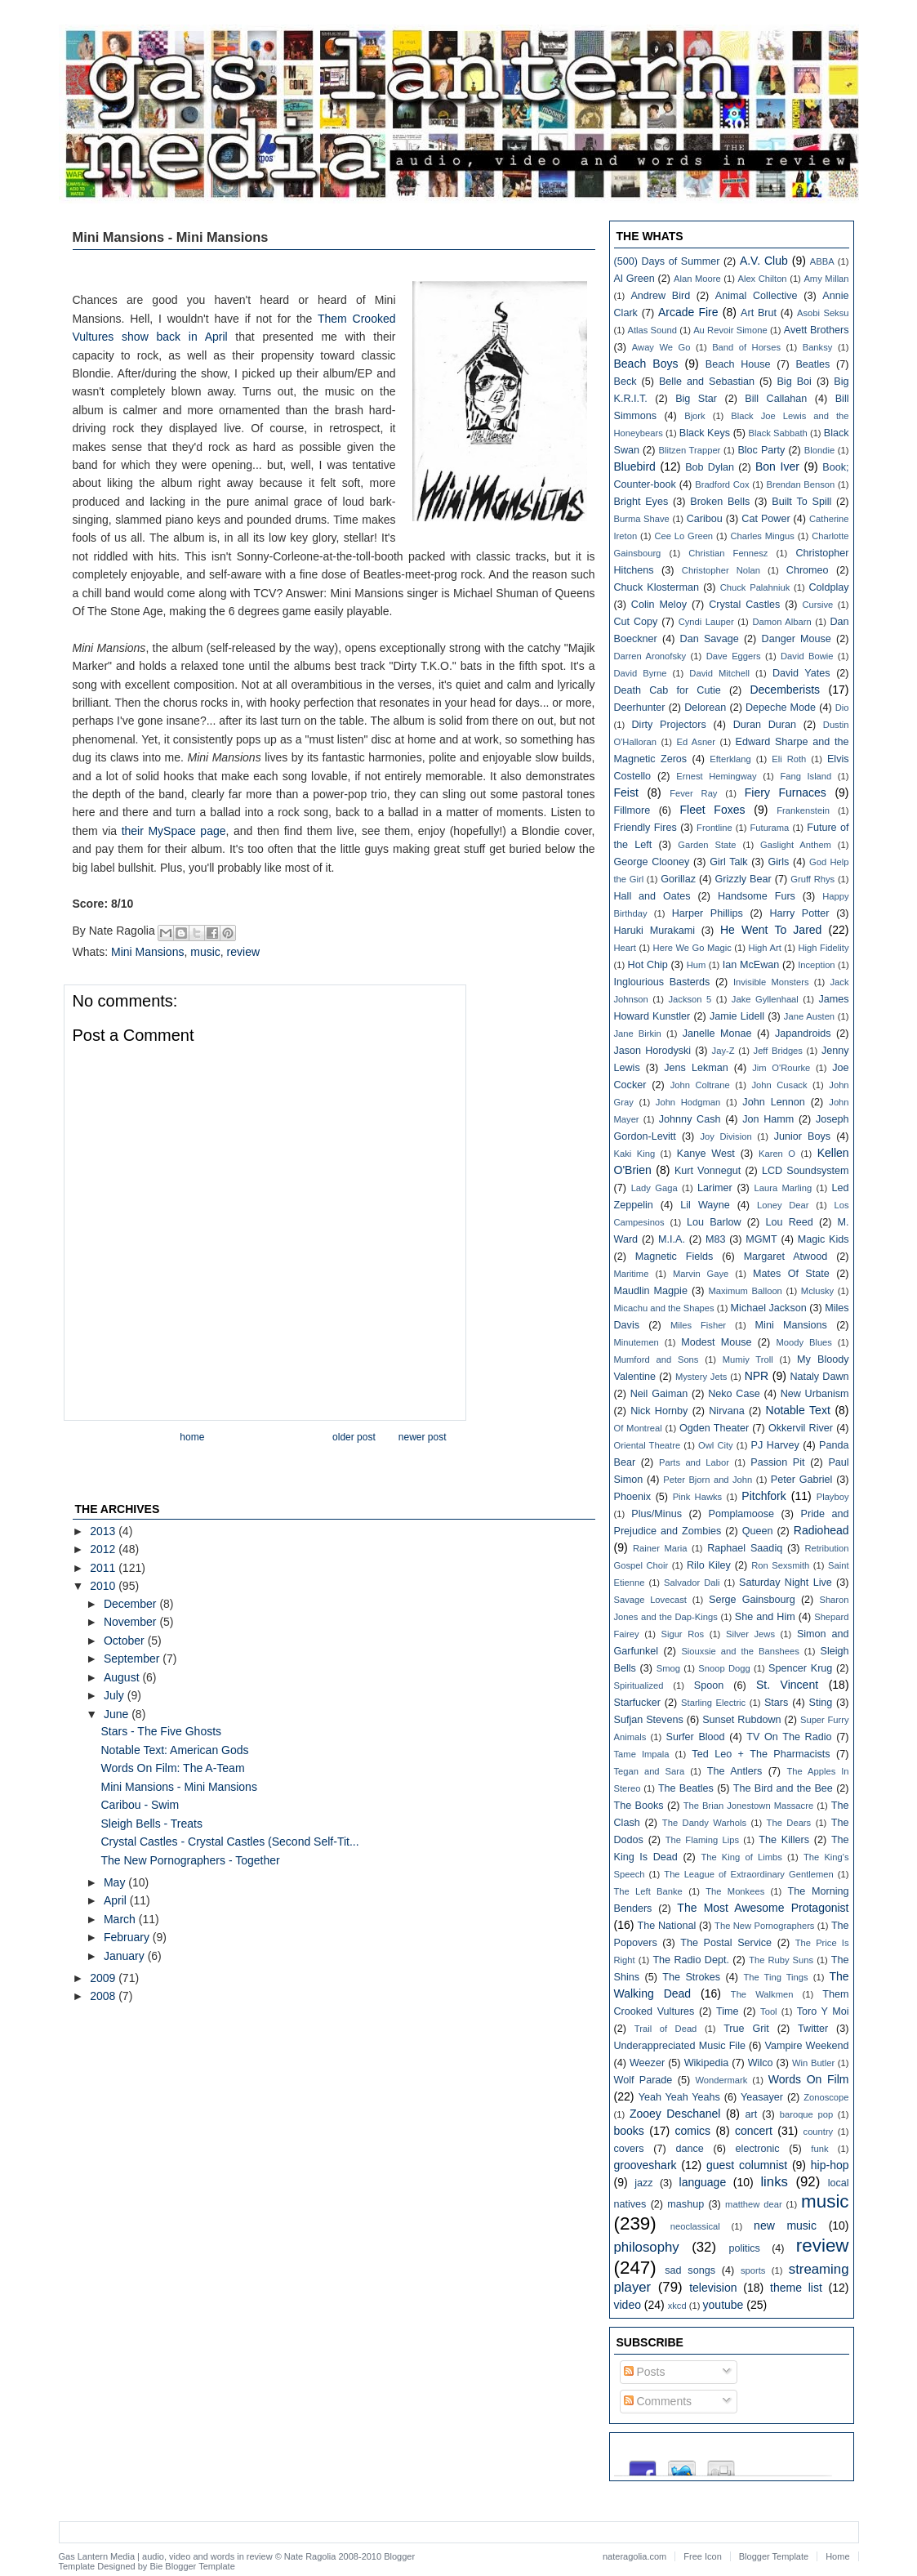 The image size is (917, 2576). Describe the element at coordinates (642, 519) in the screenshot. I see `Burma Shave` at that location.